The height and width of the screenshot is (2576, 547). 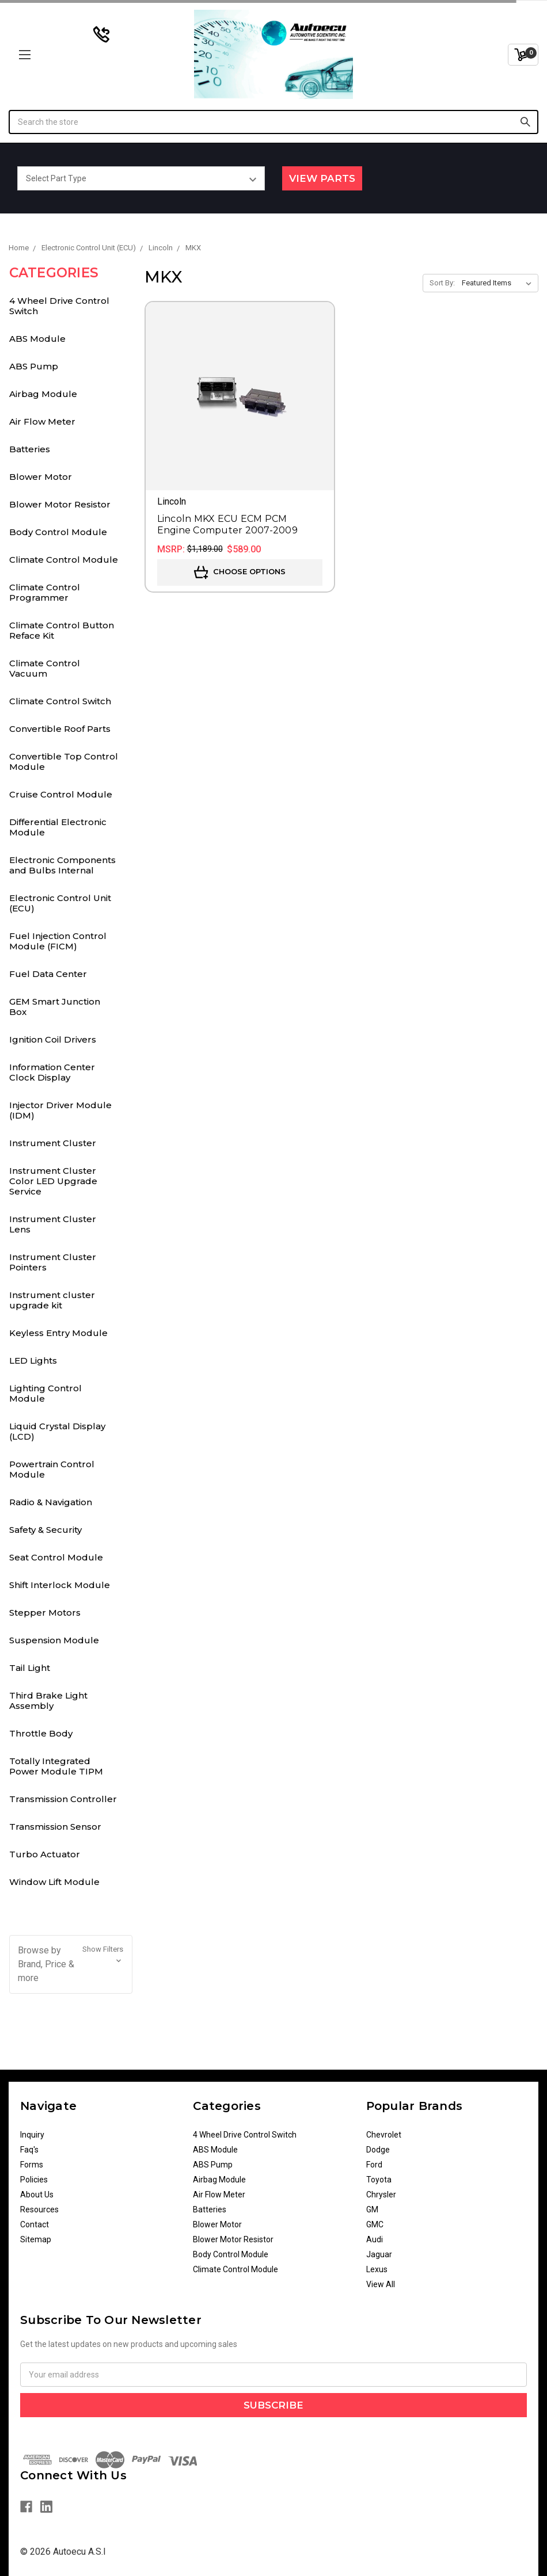 I want to click on Sitemap, so click(x=35, y=2239).